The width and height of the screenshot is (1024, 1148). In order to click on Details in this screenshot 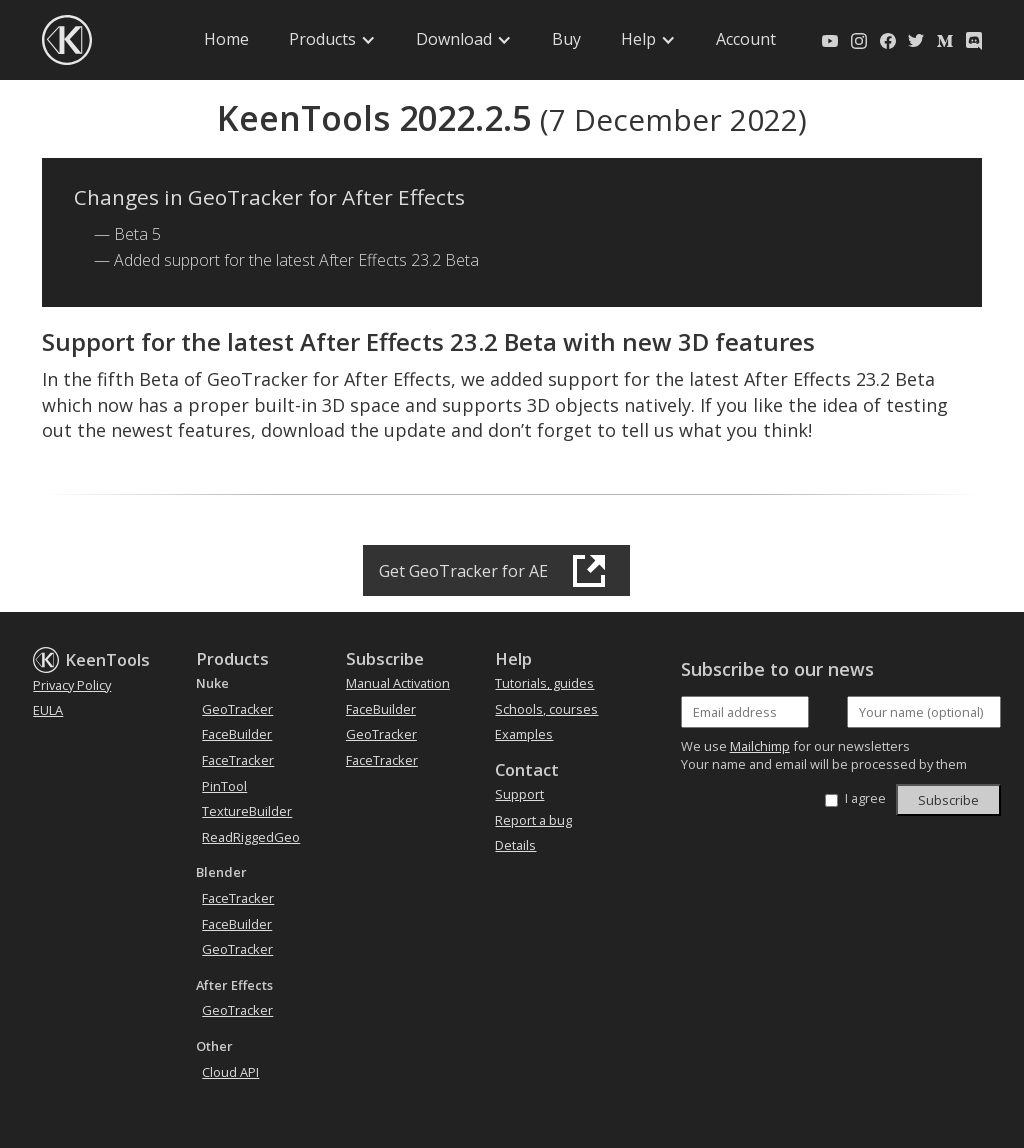, I will do `click(515, 845)`.